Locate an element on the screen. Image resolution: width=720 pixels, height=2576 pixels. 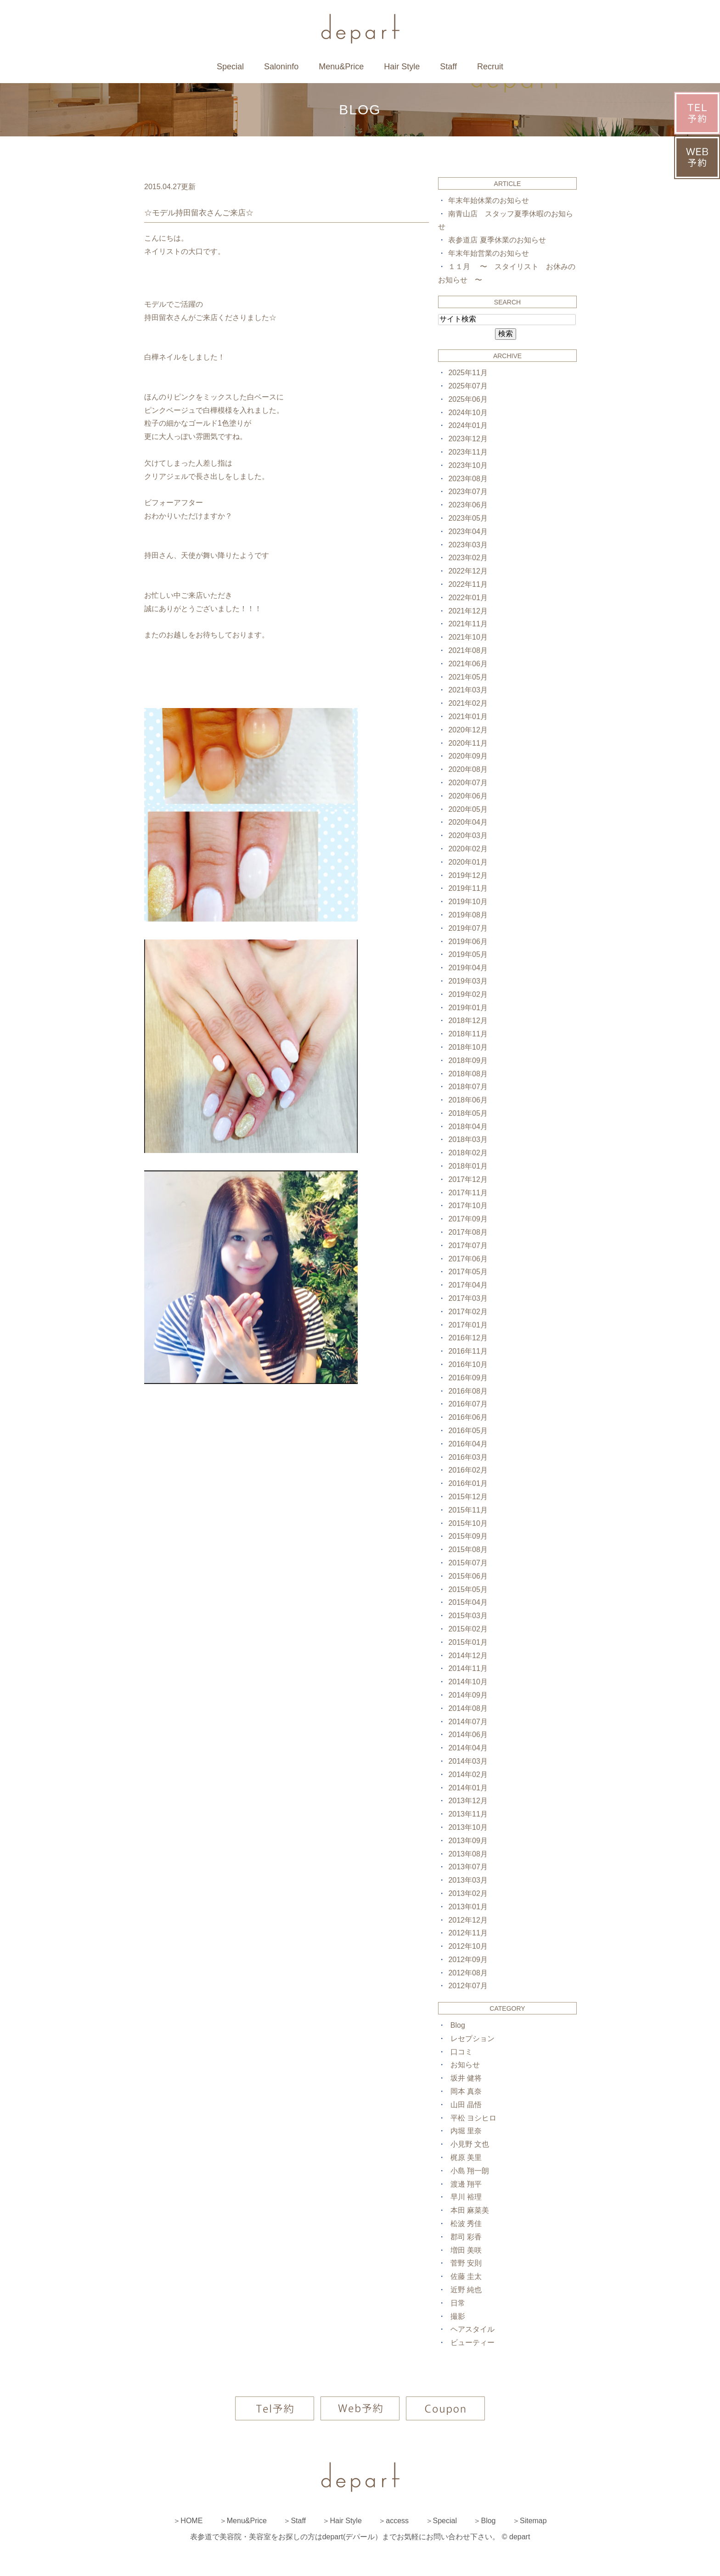
年末年始営業のお知らせ is located at coordinates (488, 253).